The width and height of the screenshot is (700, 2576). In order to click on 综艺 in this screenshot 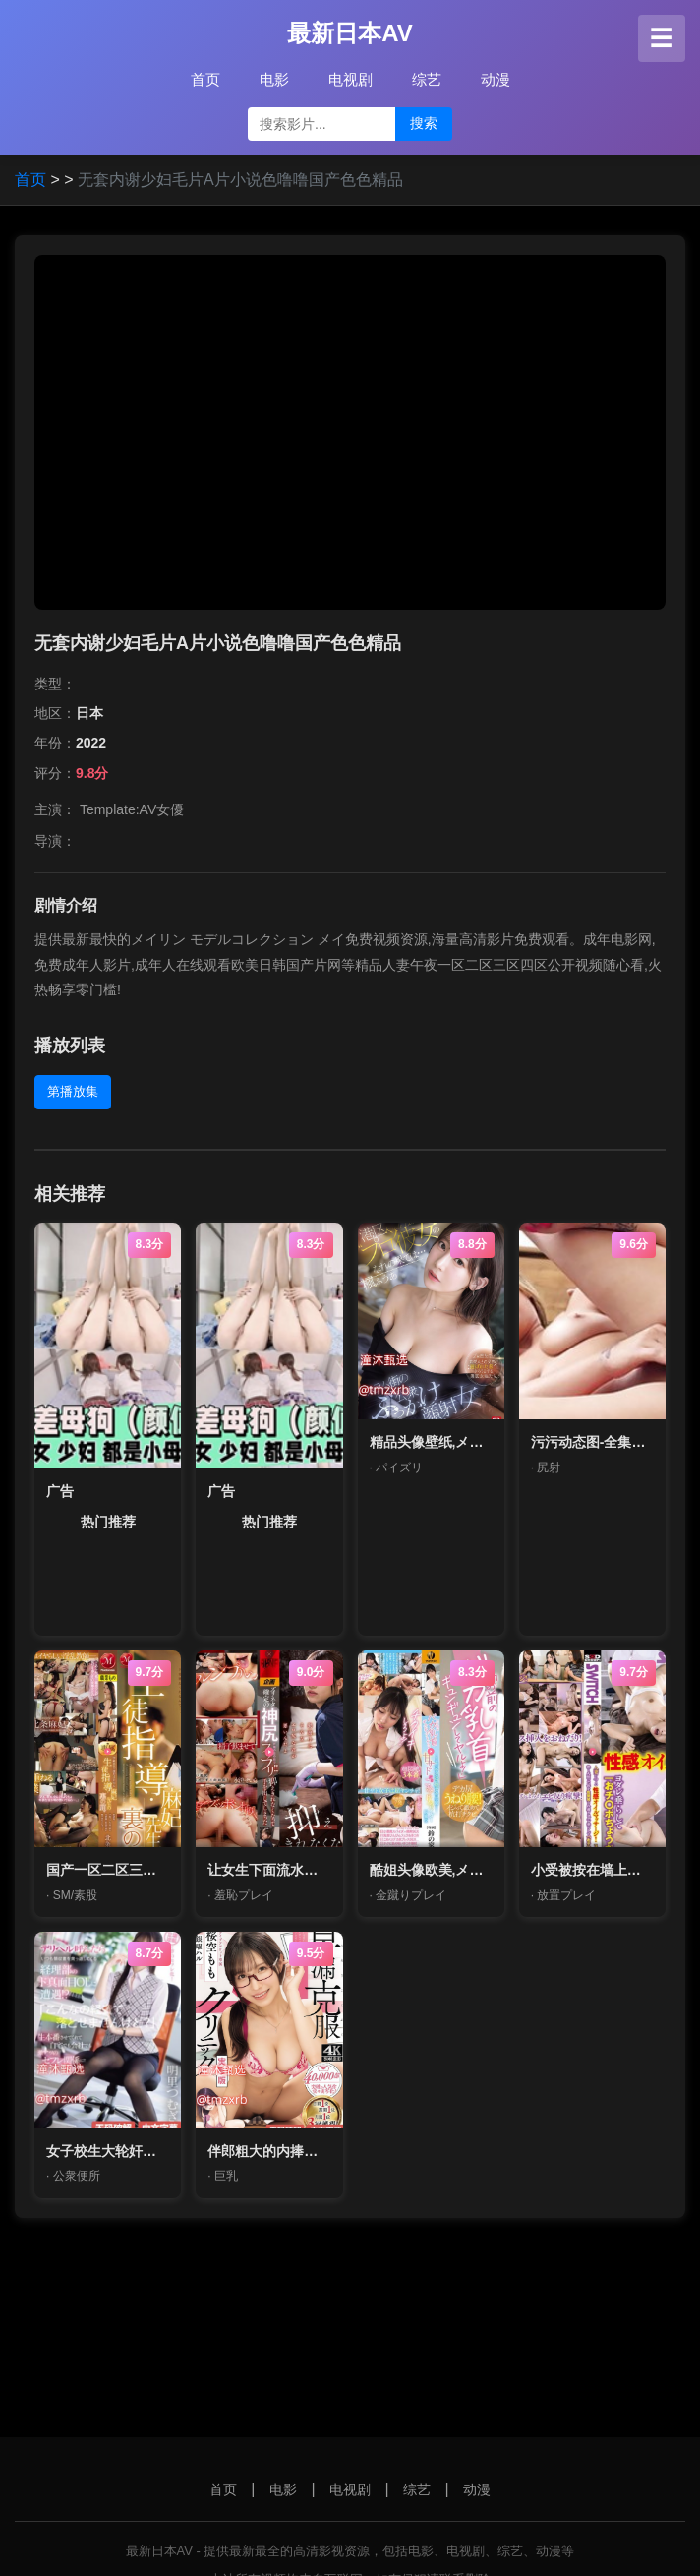, I will do `click(426, 79)`.